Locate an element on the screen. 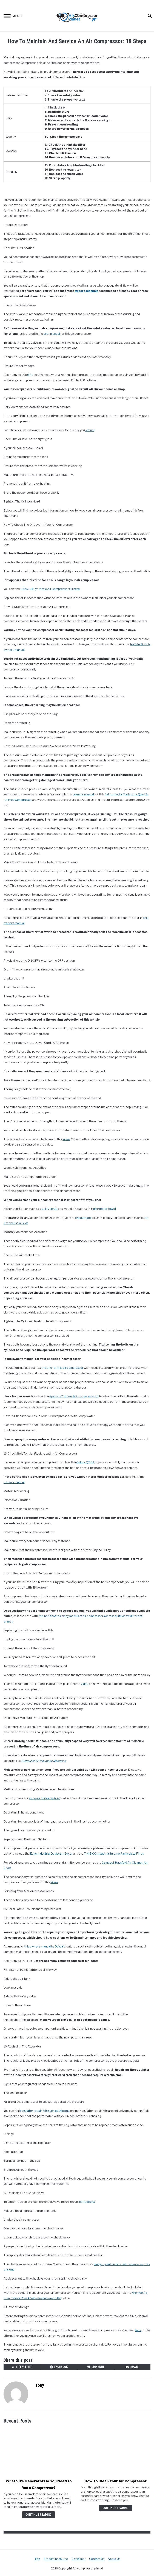 This screenshot has height=2576, width=154. T-H-B CO Industrial In-Line Particulate Filter. is located at coordinates (114, 1853).